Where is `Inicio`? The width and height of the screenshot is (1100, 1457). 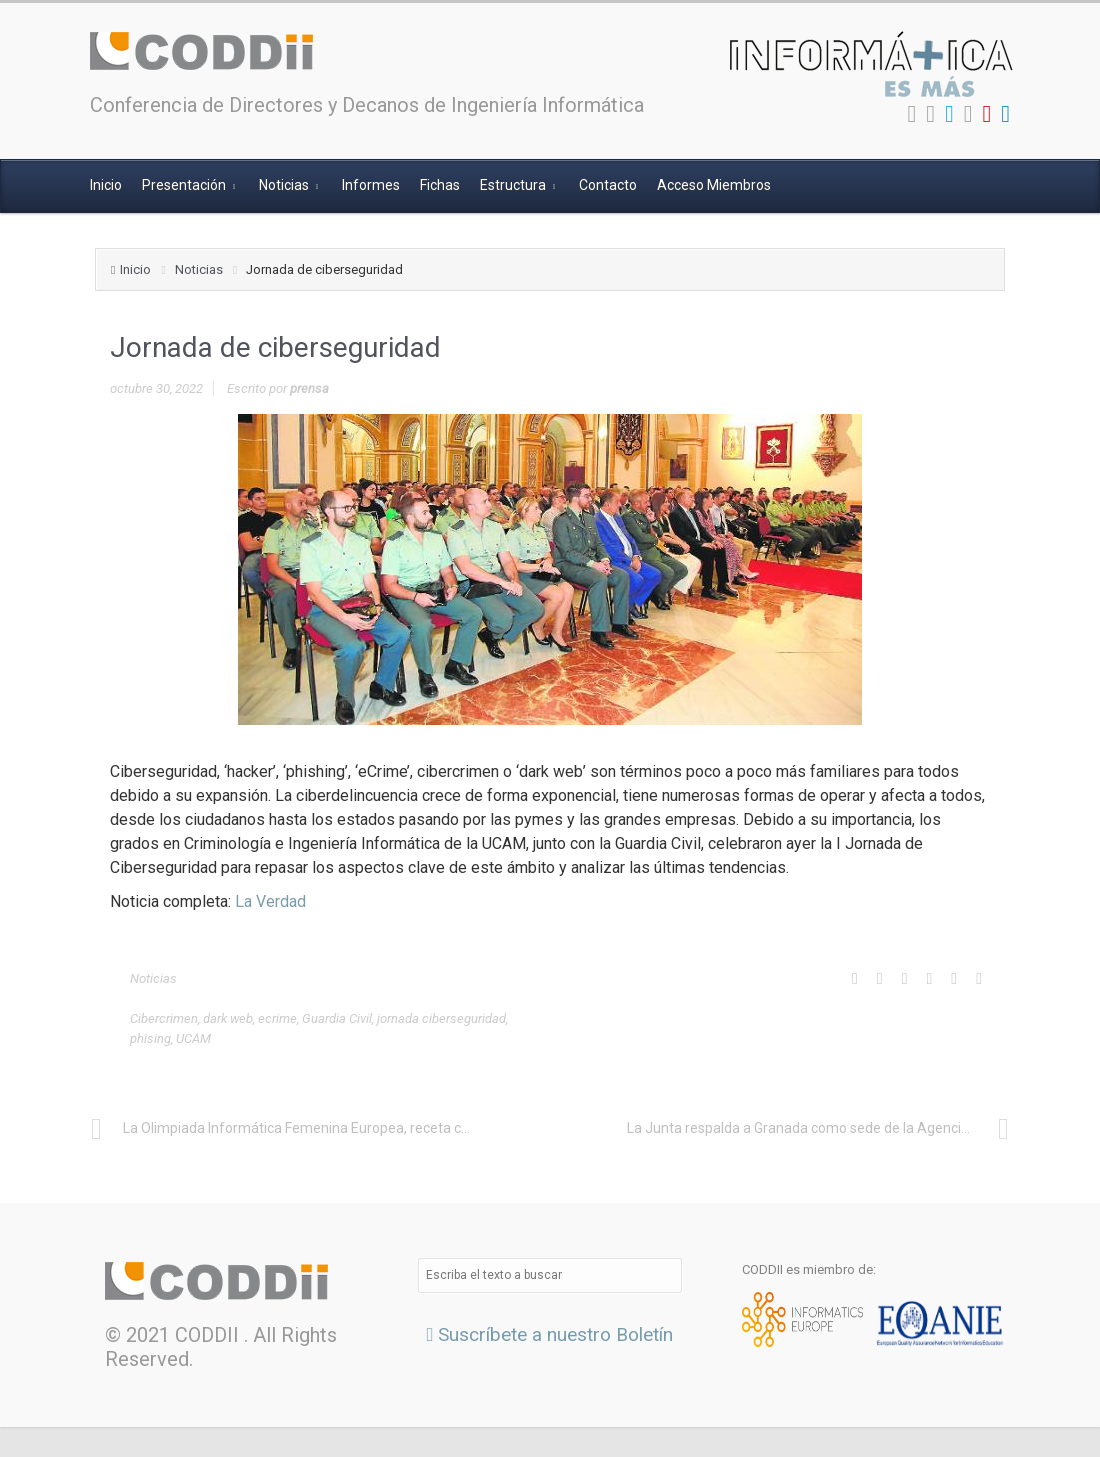 Inicio is located at coordinates (106, 185).